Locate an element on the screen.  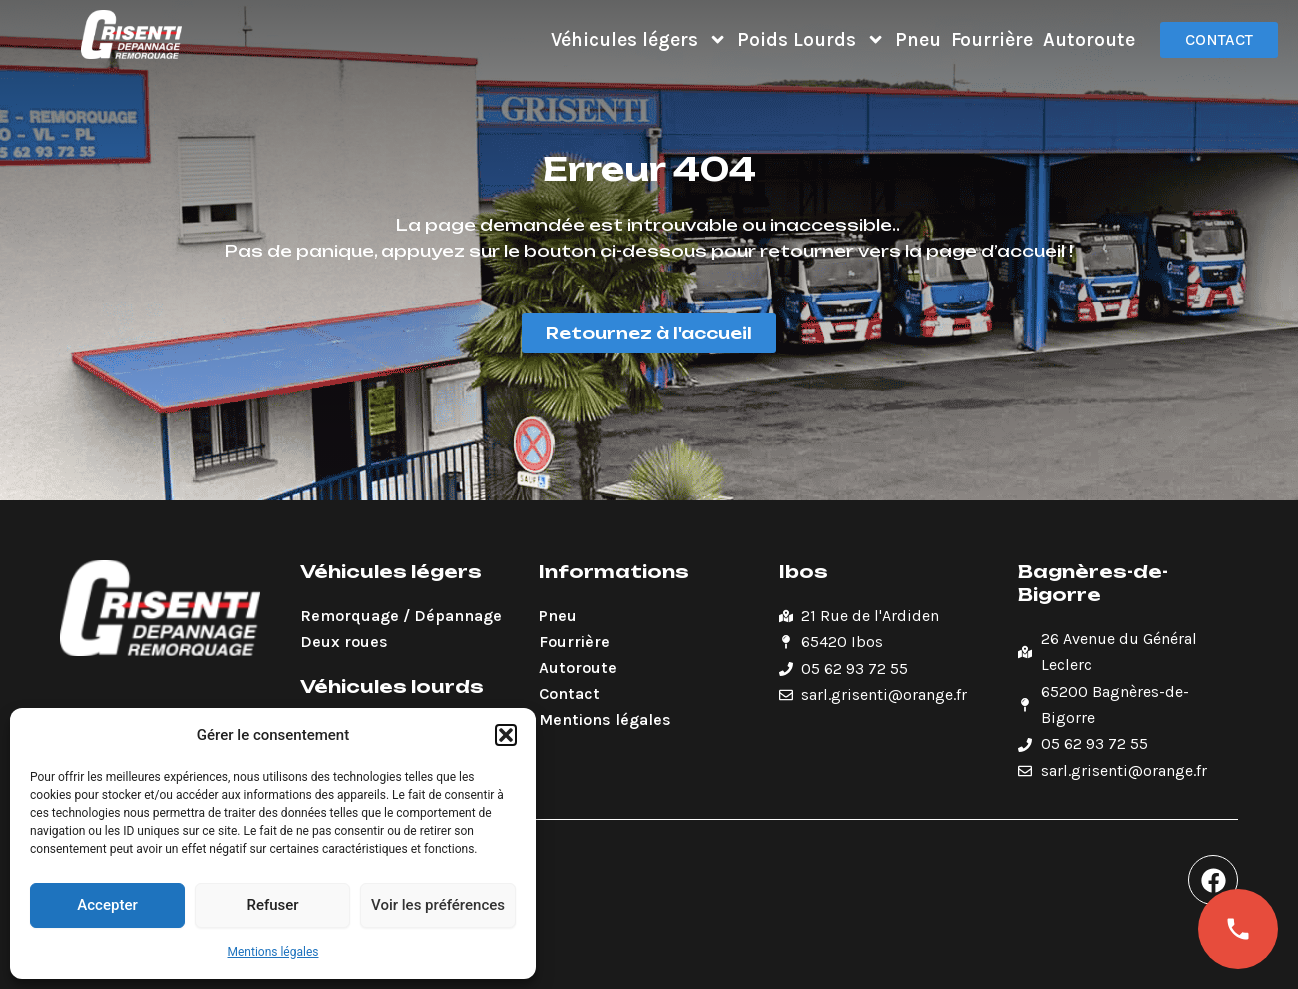
Pneu is located at coordinates (918, 39).